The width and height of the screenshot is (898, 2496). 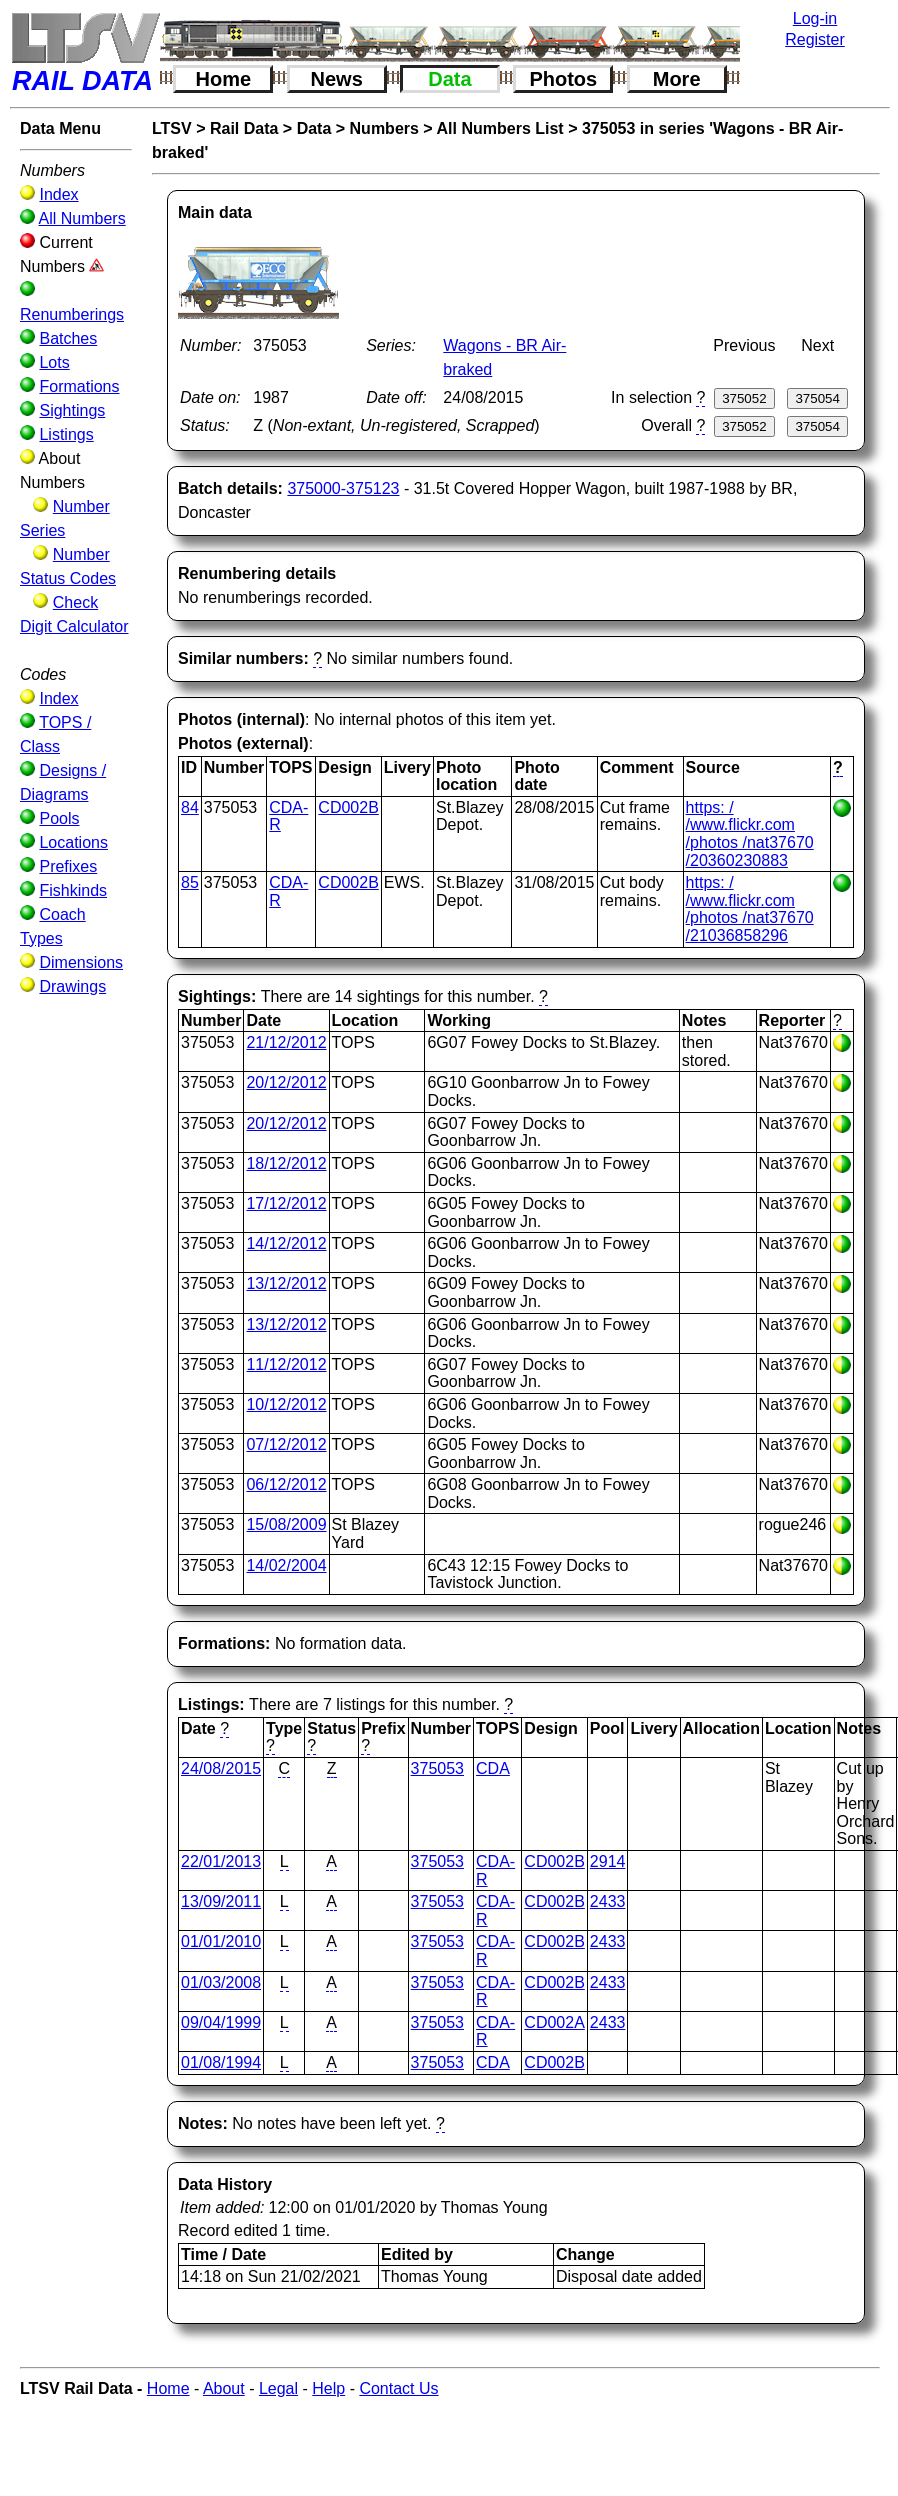 What do you see at coordinates (677, 79) in the screenshot?
I see `More` at bounding box center [677, 79].